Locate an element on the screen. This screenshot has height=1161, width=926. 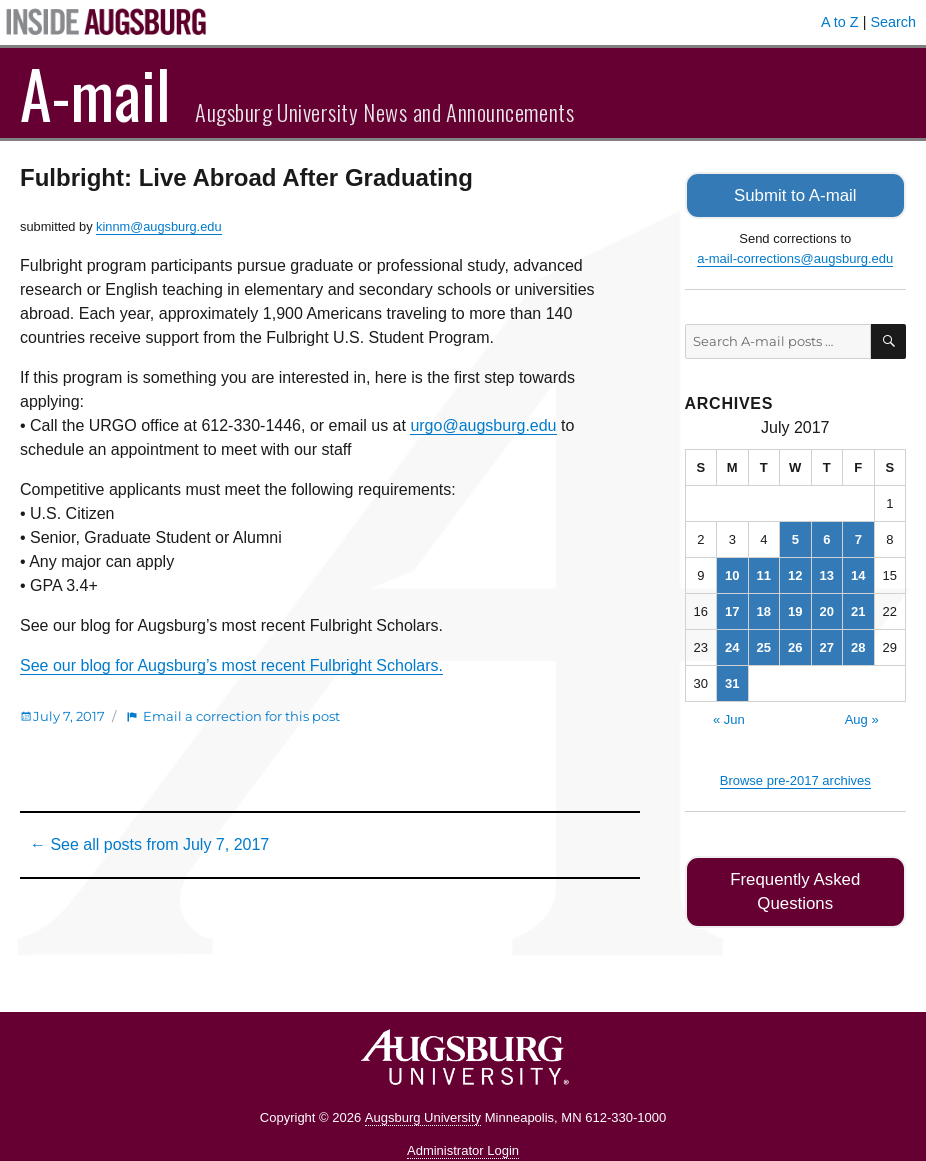
26 [Posts published on July 26, 2017] is located at coordinates (795, 645).